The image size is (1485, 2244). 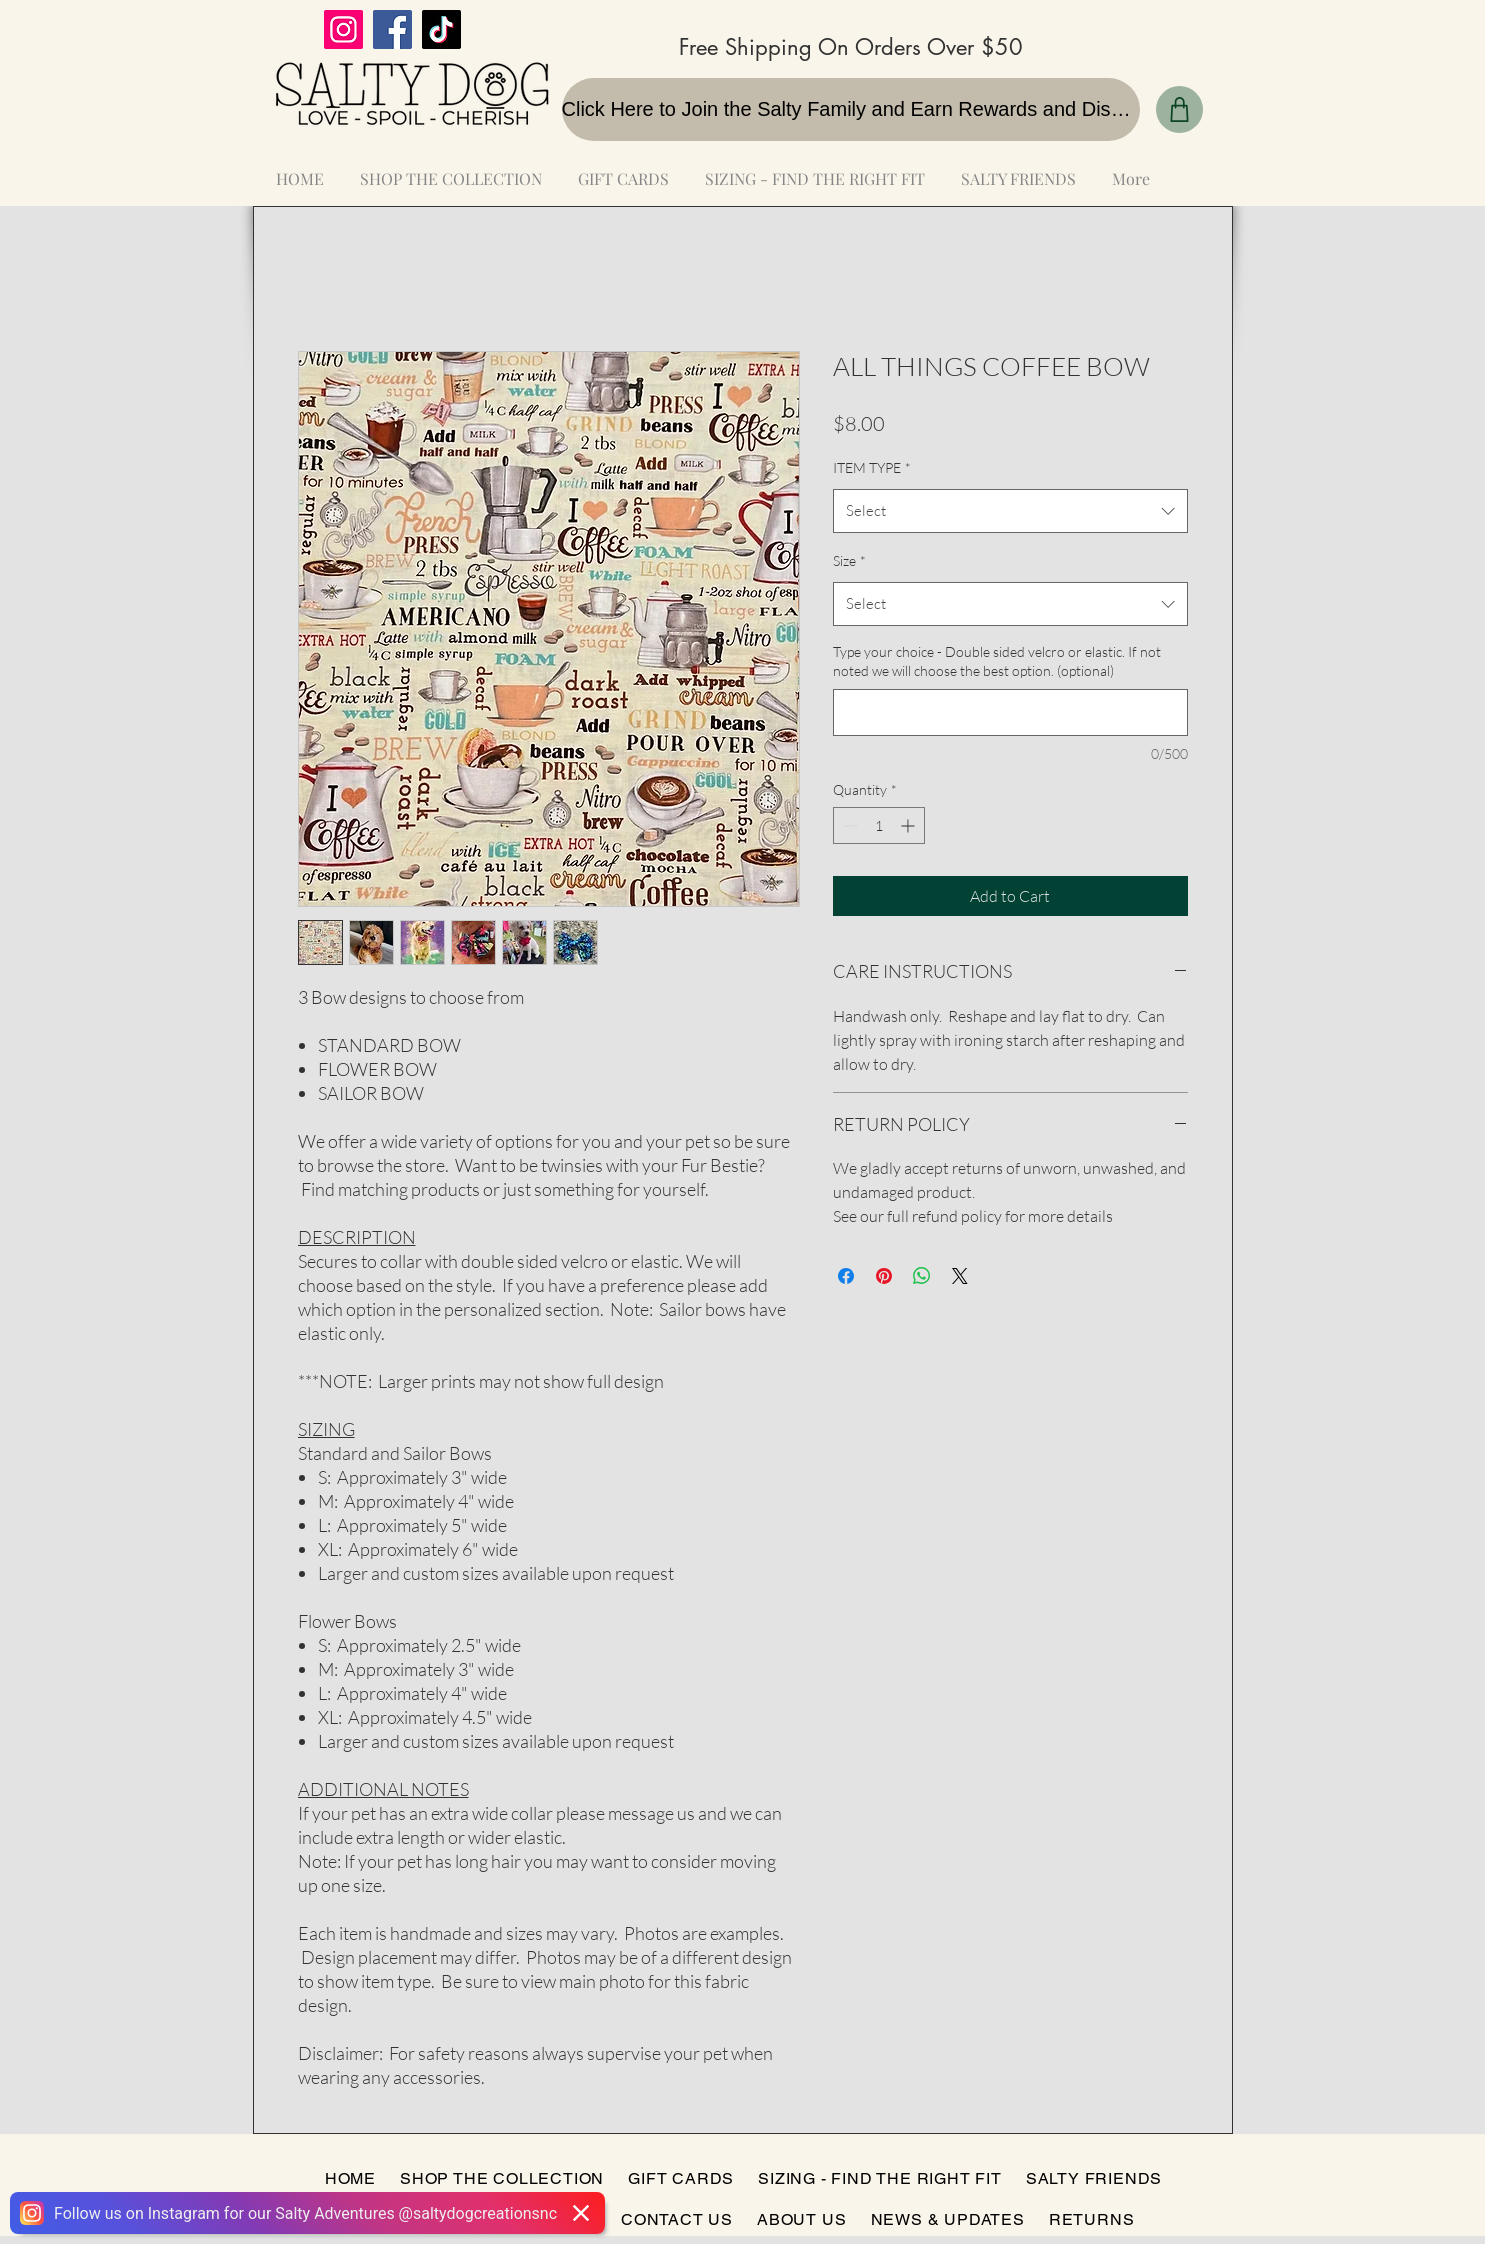 What do you see at coordinates (997, 661) in the screenshot?
I see `Type your choice - Double sided velcro or elastic. If not noted we will choose the best option. (optional)` at bounding box center [997, 661].